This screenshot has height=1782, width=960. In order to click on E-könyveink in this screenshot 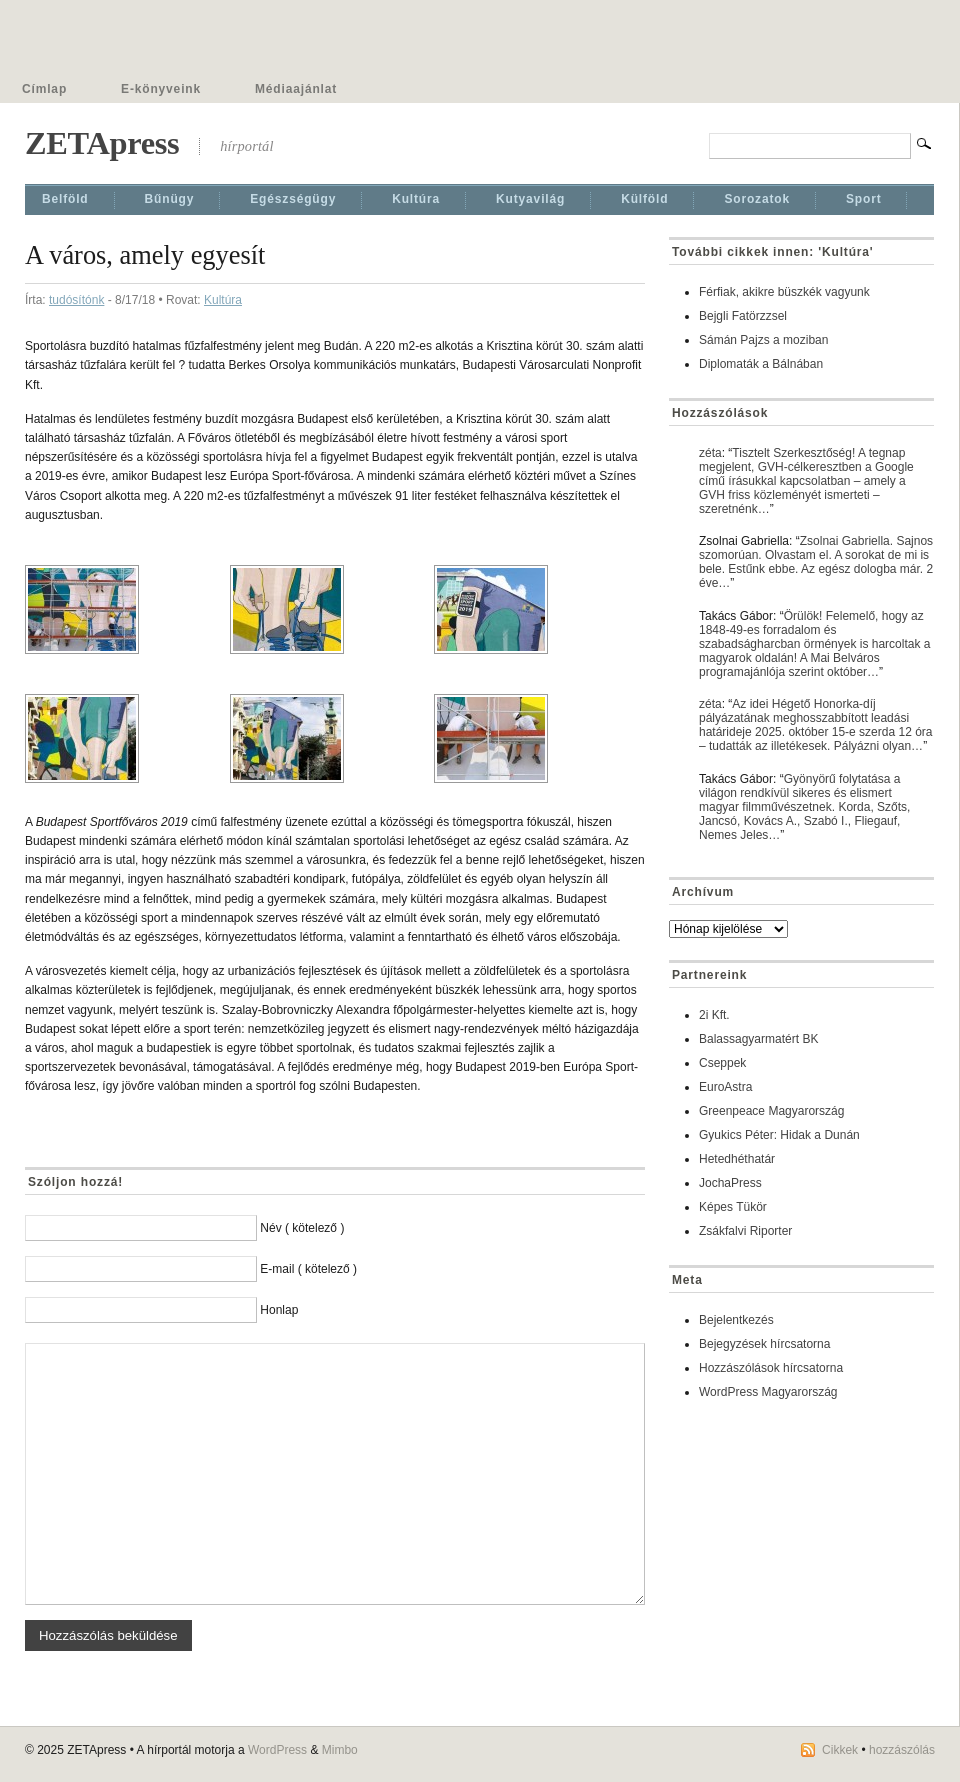, I will do `click(161, 89)`.